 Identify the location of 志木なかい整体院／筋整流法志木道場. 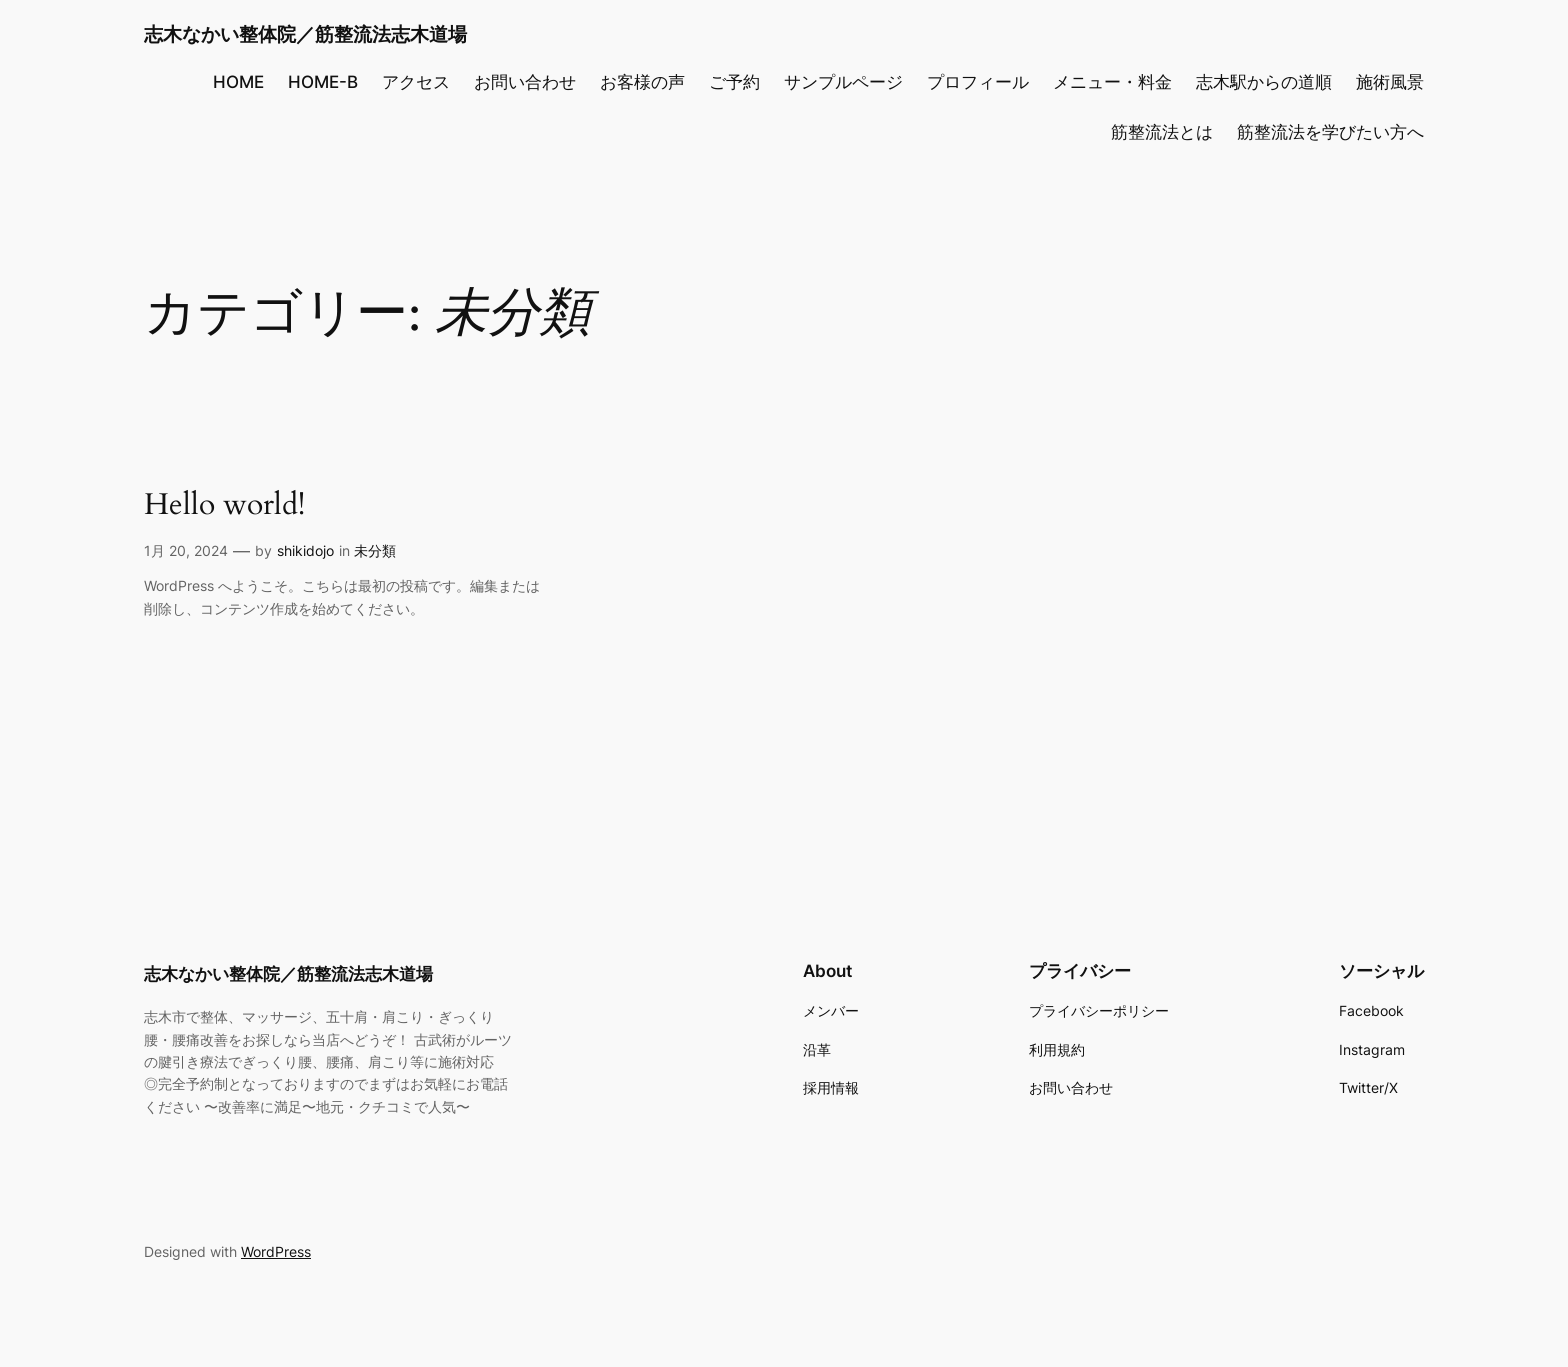
(305, 34).